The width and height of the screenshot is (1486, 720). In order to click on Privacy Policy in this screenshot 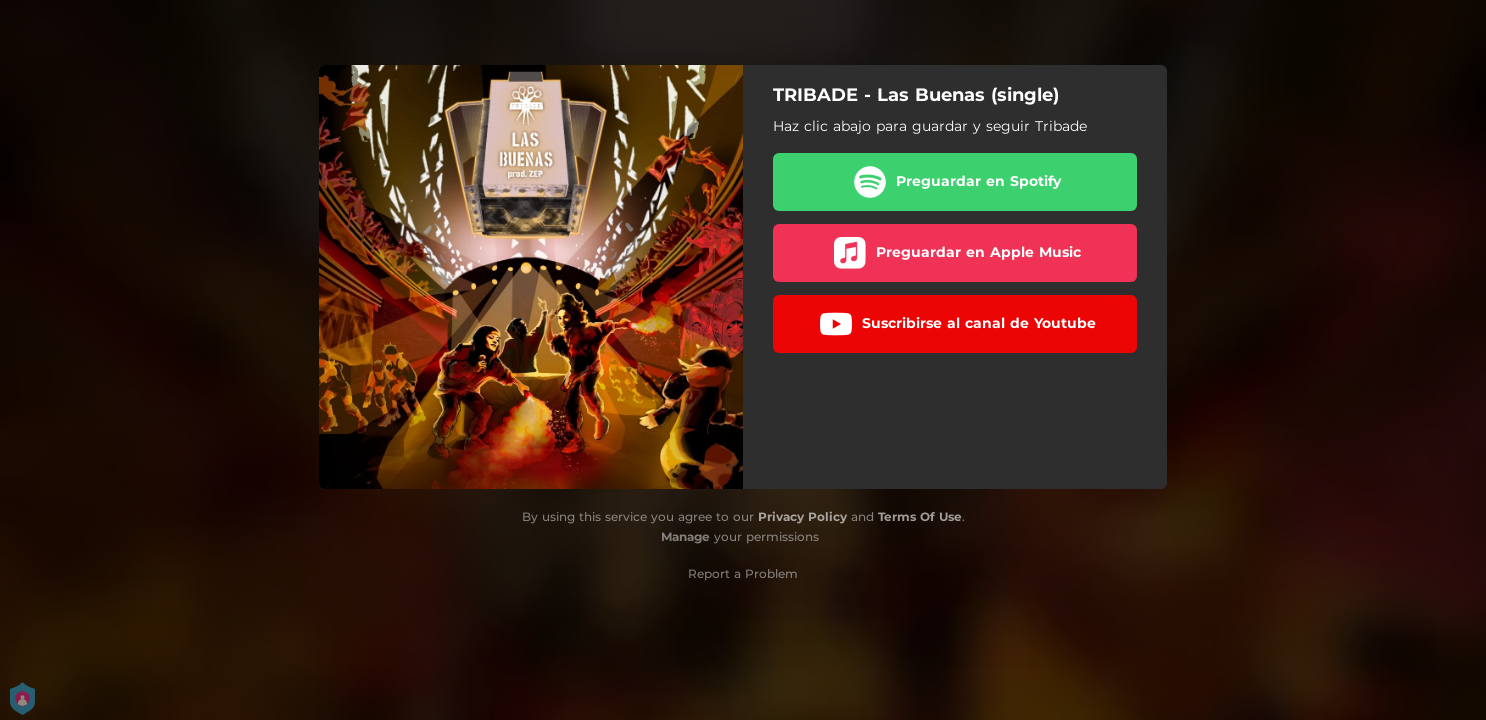, I will do `click(802, 516)`.